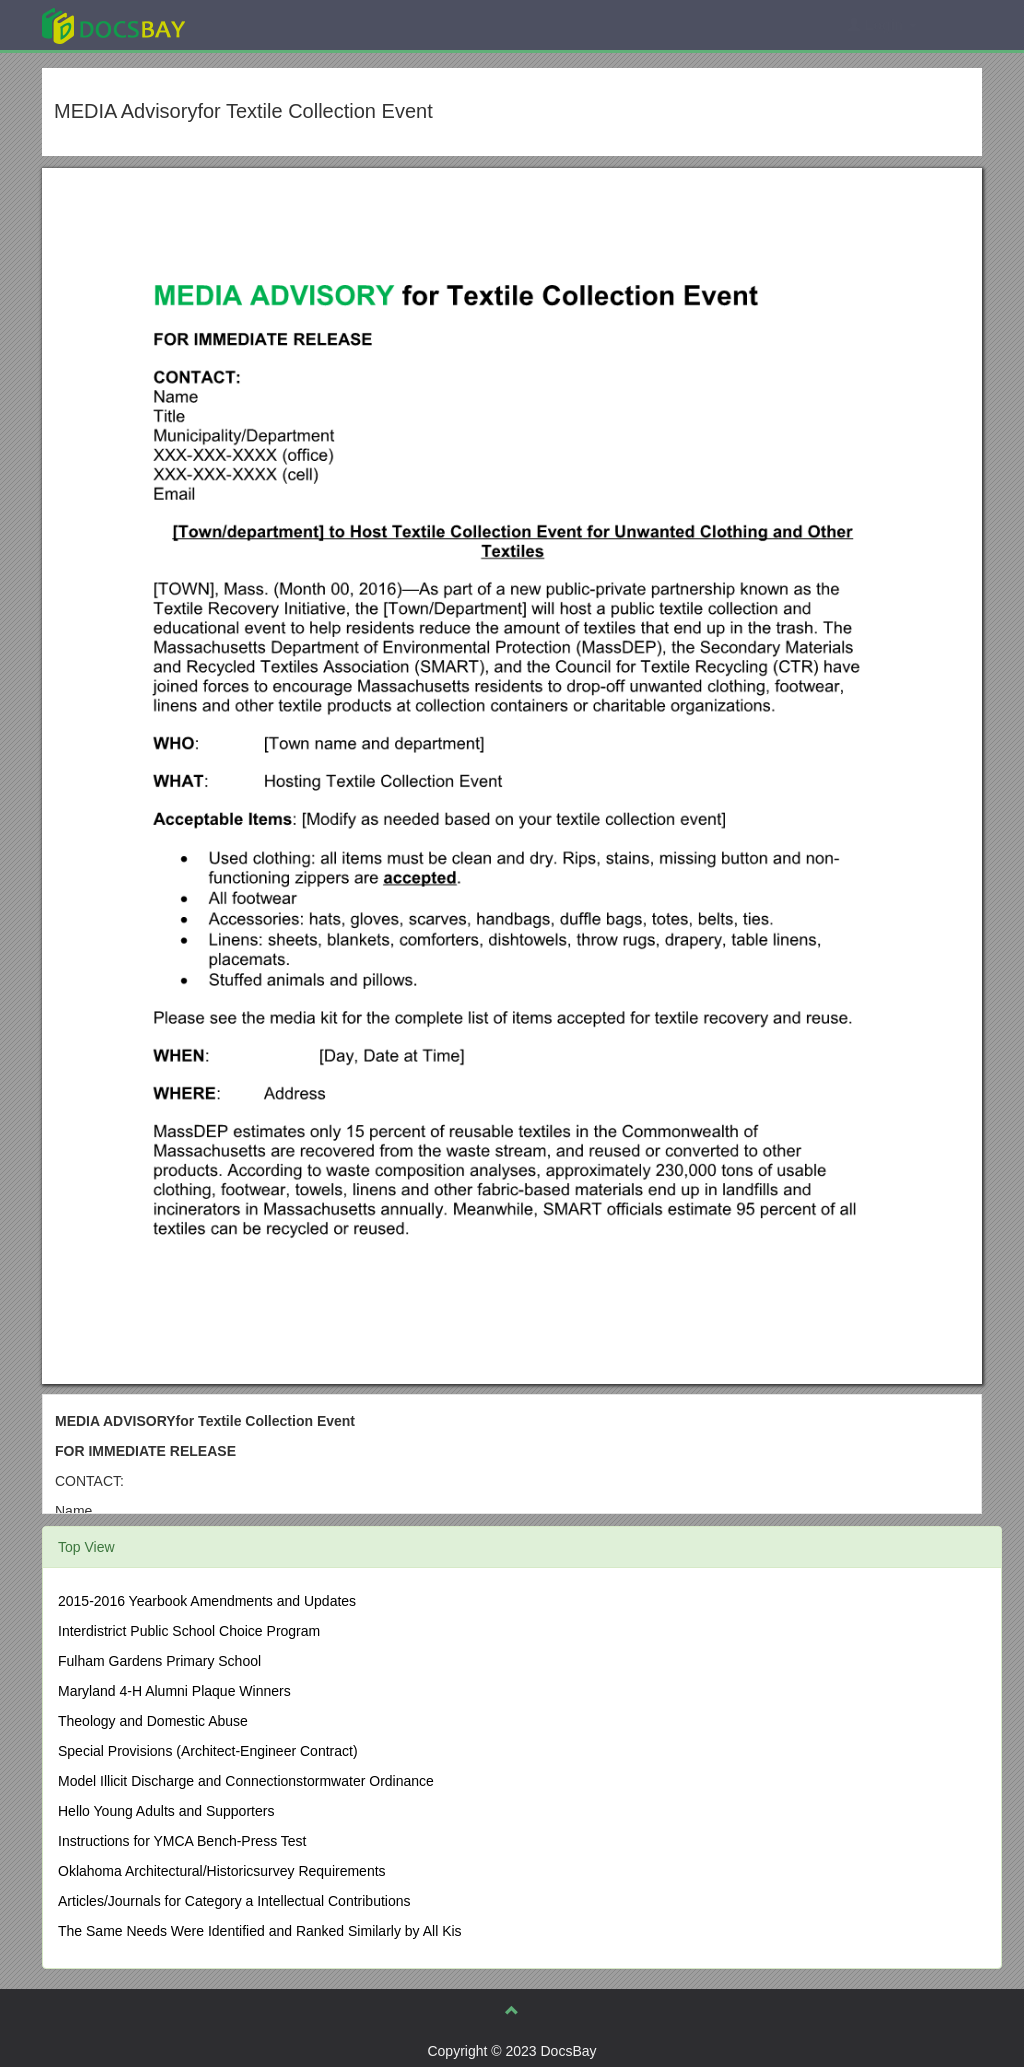 Image resolution: width=1024 pixels, height=2067 pixels. What do you see at coordinates (260, 1931) in the screenshot?
I see `The Same Needs Were Identified and Ranked Similarly by All Kis` at bounding box center [260, 1931].